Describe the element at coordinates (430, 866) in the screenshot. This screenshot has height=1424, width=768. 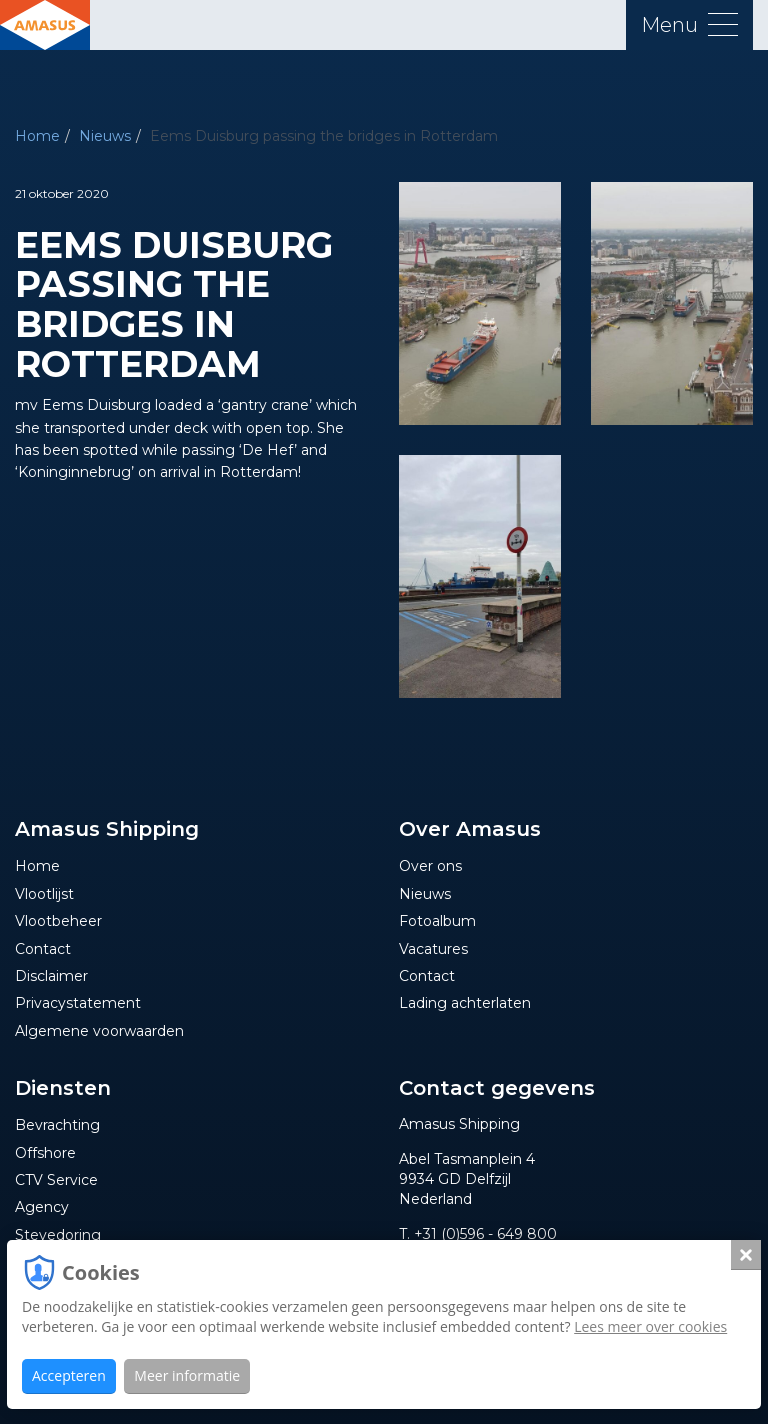
I see `Over ons` at that location.